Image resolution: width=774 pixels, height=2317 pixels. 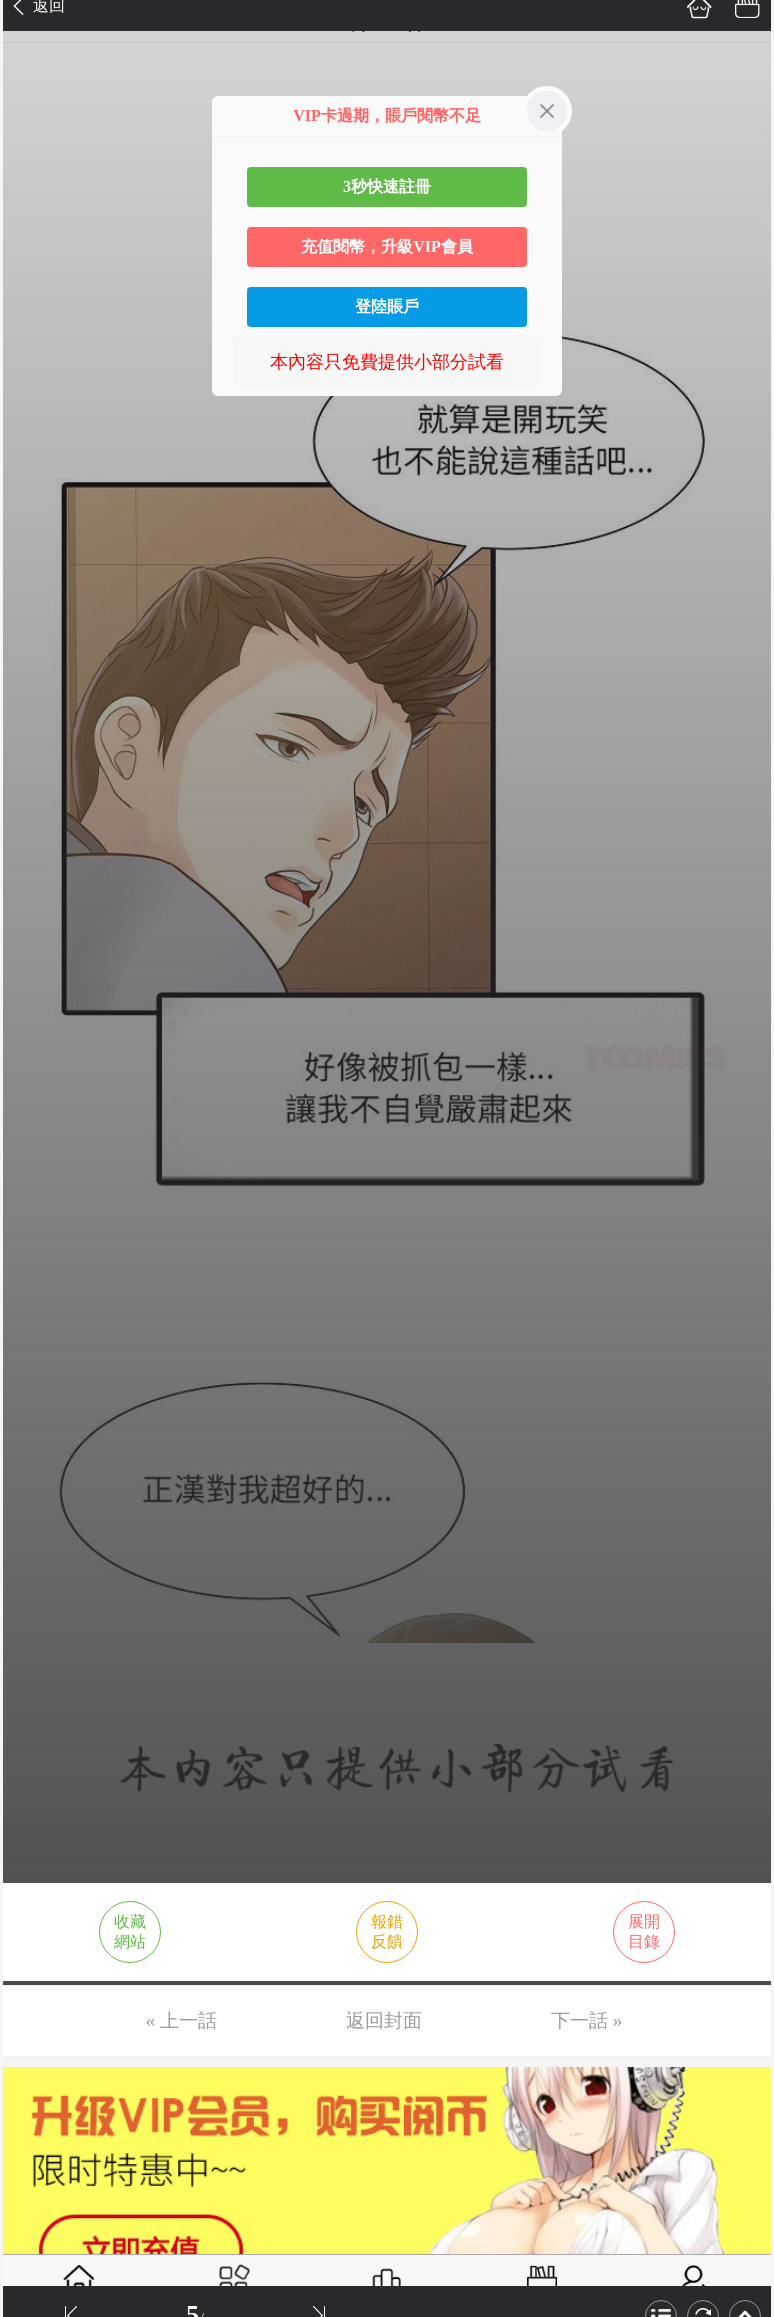 What do you see at coordinates (387, 306) in the screenshot?
I see `登陸賬戶` at bounding box center [387, 306].